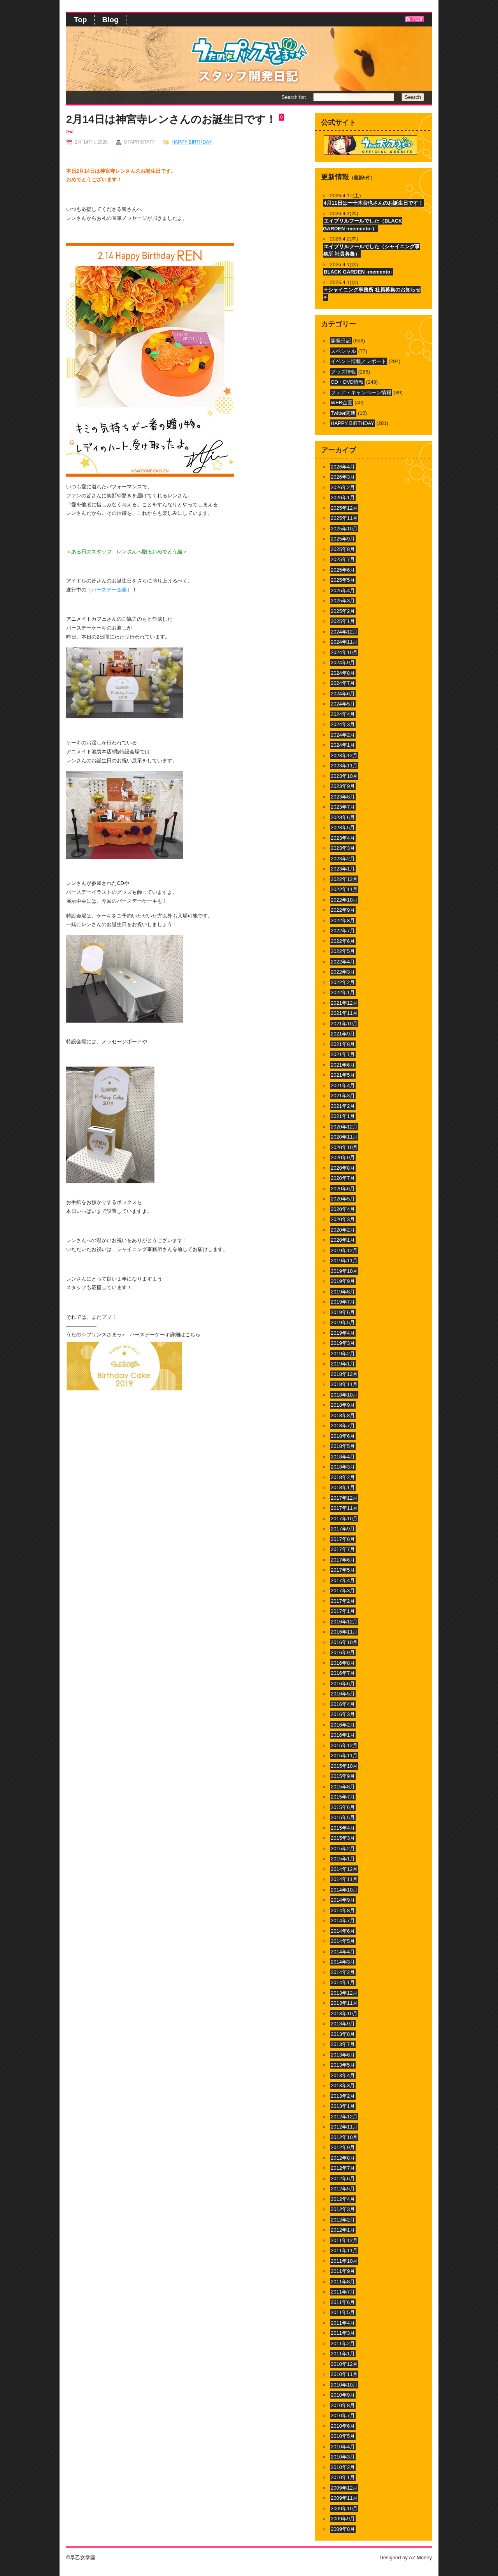  I want to click on 2014年9月, so click(343, 1900).